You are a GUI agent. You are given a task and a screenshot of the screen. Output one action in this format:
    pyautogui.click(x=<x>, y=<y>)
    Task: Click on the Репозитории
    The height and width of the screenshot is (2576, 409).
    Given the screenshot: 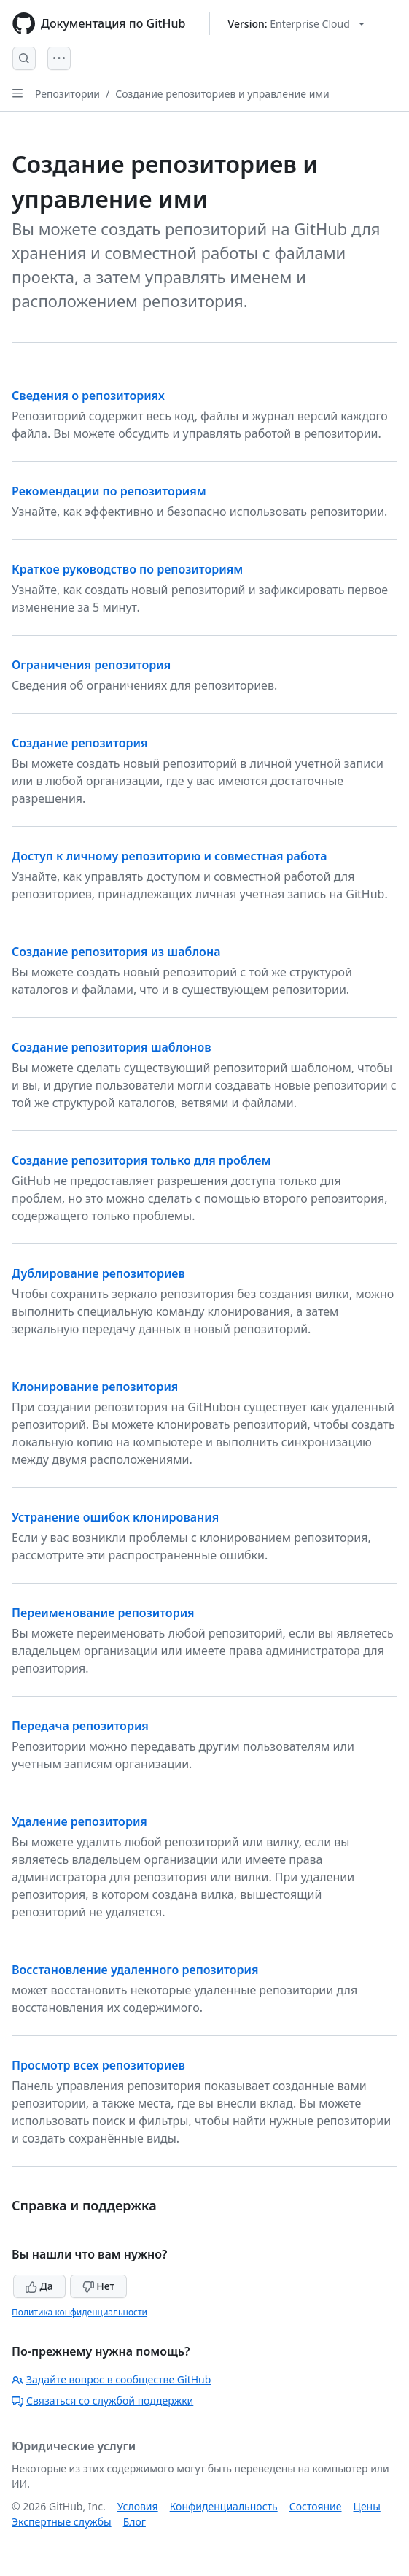 What is the action you would take?
    pyautogui.click(x=67, y=94)
    